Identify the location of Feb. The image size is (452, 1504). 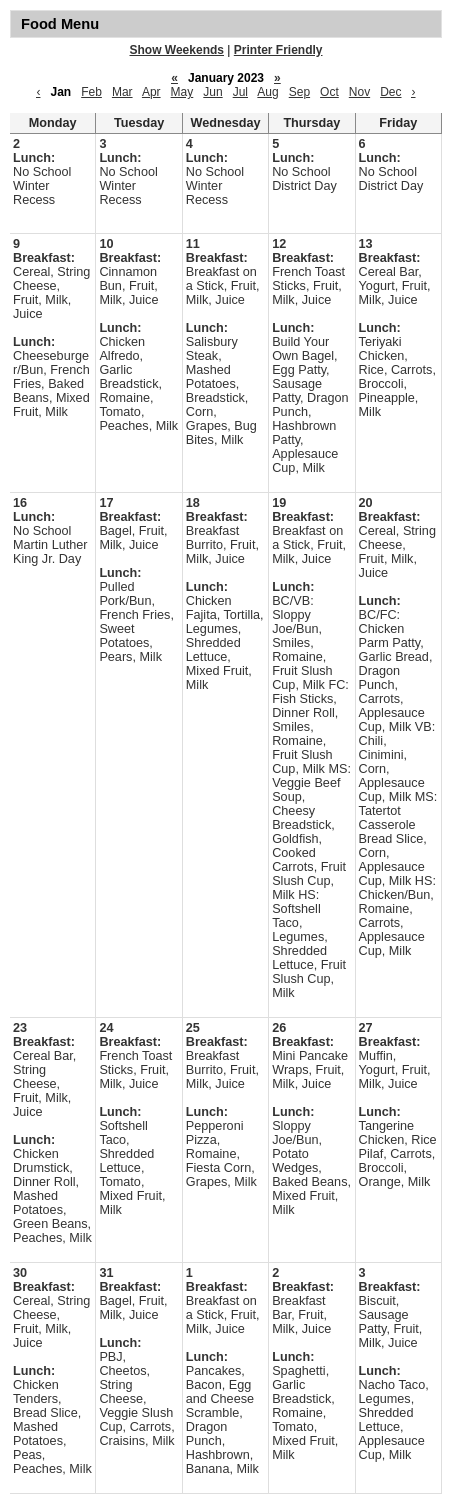
(91, 92).